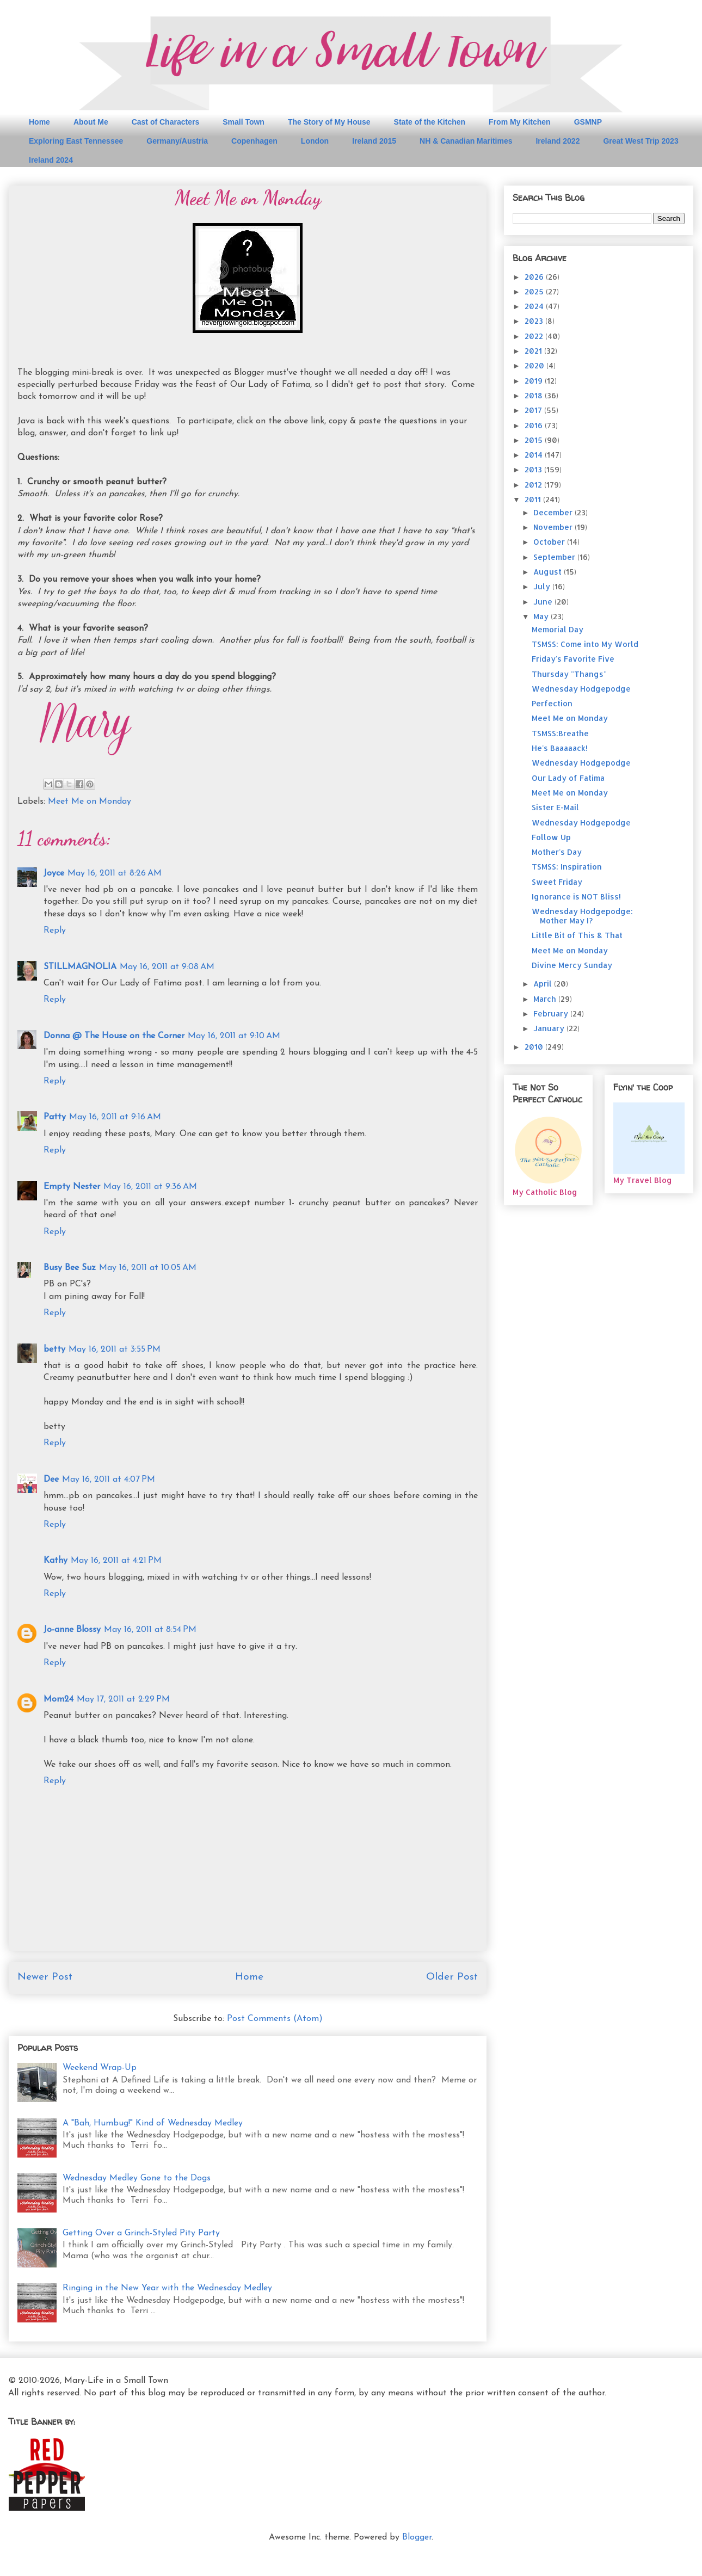 The width and height of the screenshot is (702, 2576). What do you see at coordinates (374, 141) in the screenshot?
I see `Ireland 2015` at bounding box center [374, 141].